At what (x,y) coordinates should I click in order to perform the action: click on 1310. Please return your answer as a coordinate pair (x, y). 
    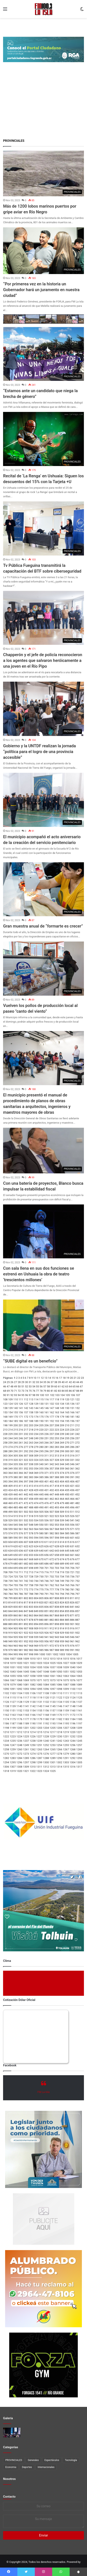
    Looking at the image, I should click on (33, 1766).